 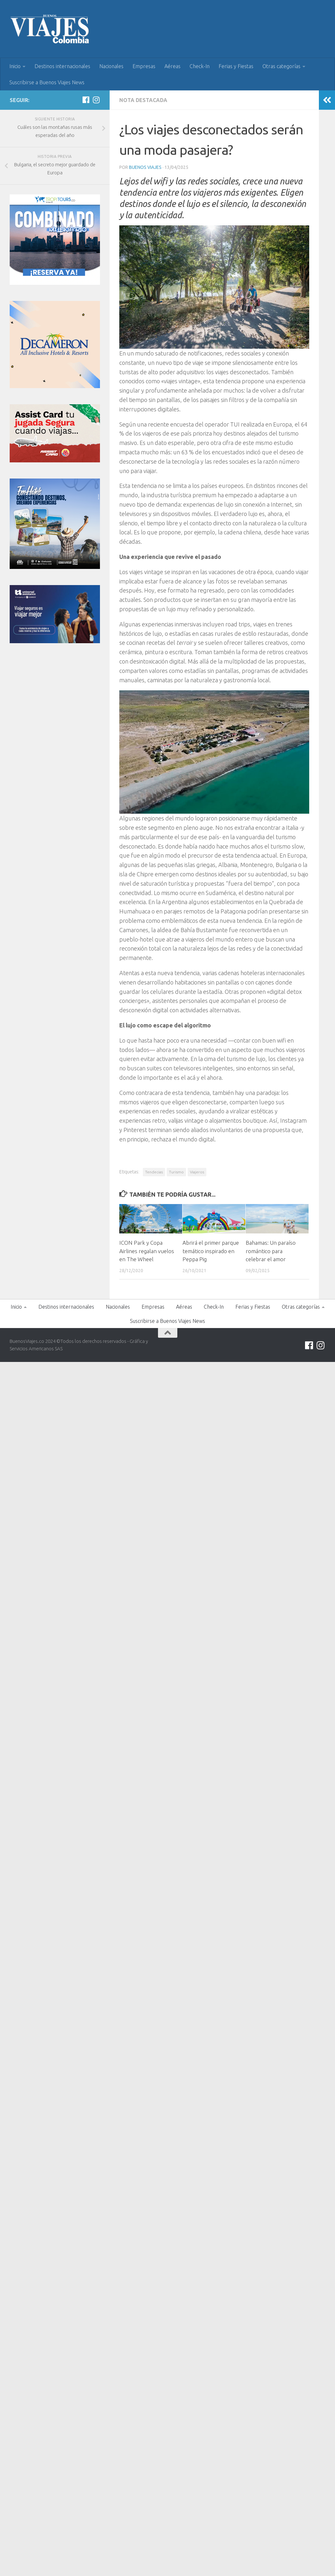 I want to click on Suscribirse a Buenos Viajes News, so click(x=46, y=82).